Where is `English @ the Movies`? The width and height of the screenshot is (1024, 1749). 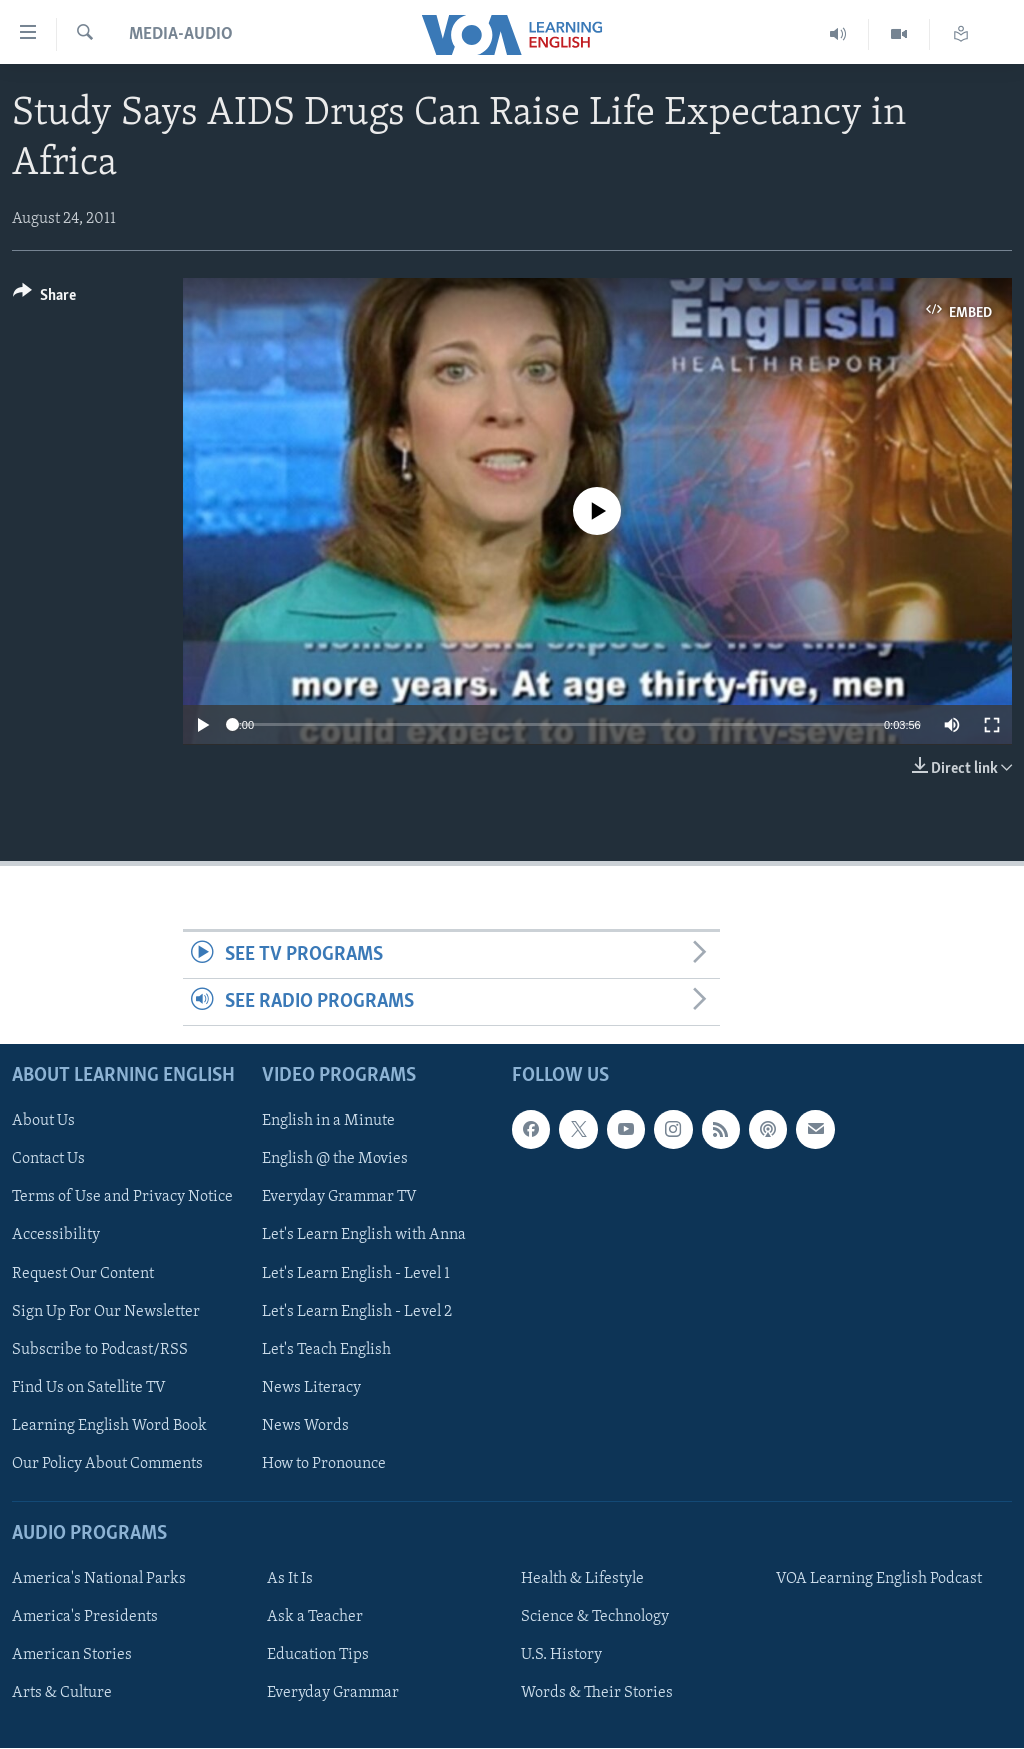
English @ the Movies is located at coordinates (335, 1160).